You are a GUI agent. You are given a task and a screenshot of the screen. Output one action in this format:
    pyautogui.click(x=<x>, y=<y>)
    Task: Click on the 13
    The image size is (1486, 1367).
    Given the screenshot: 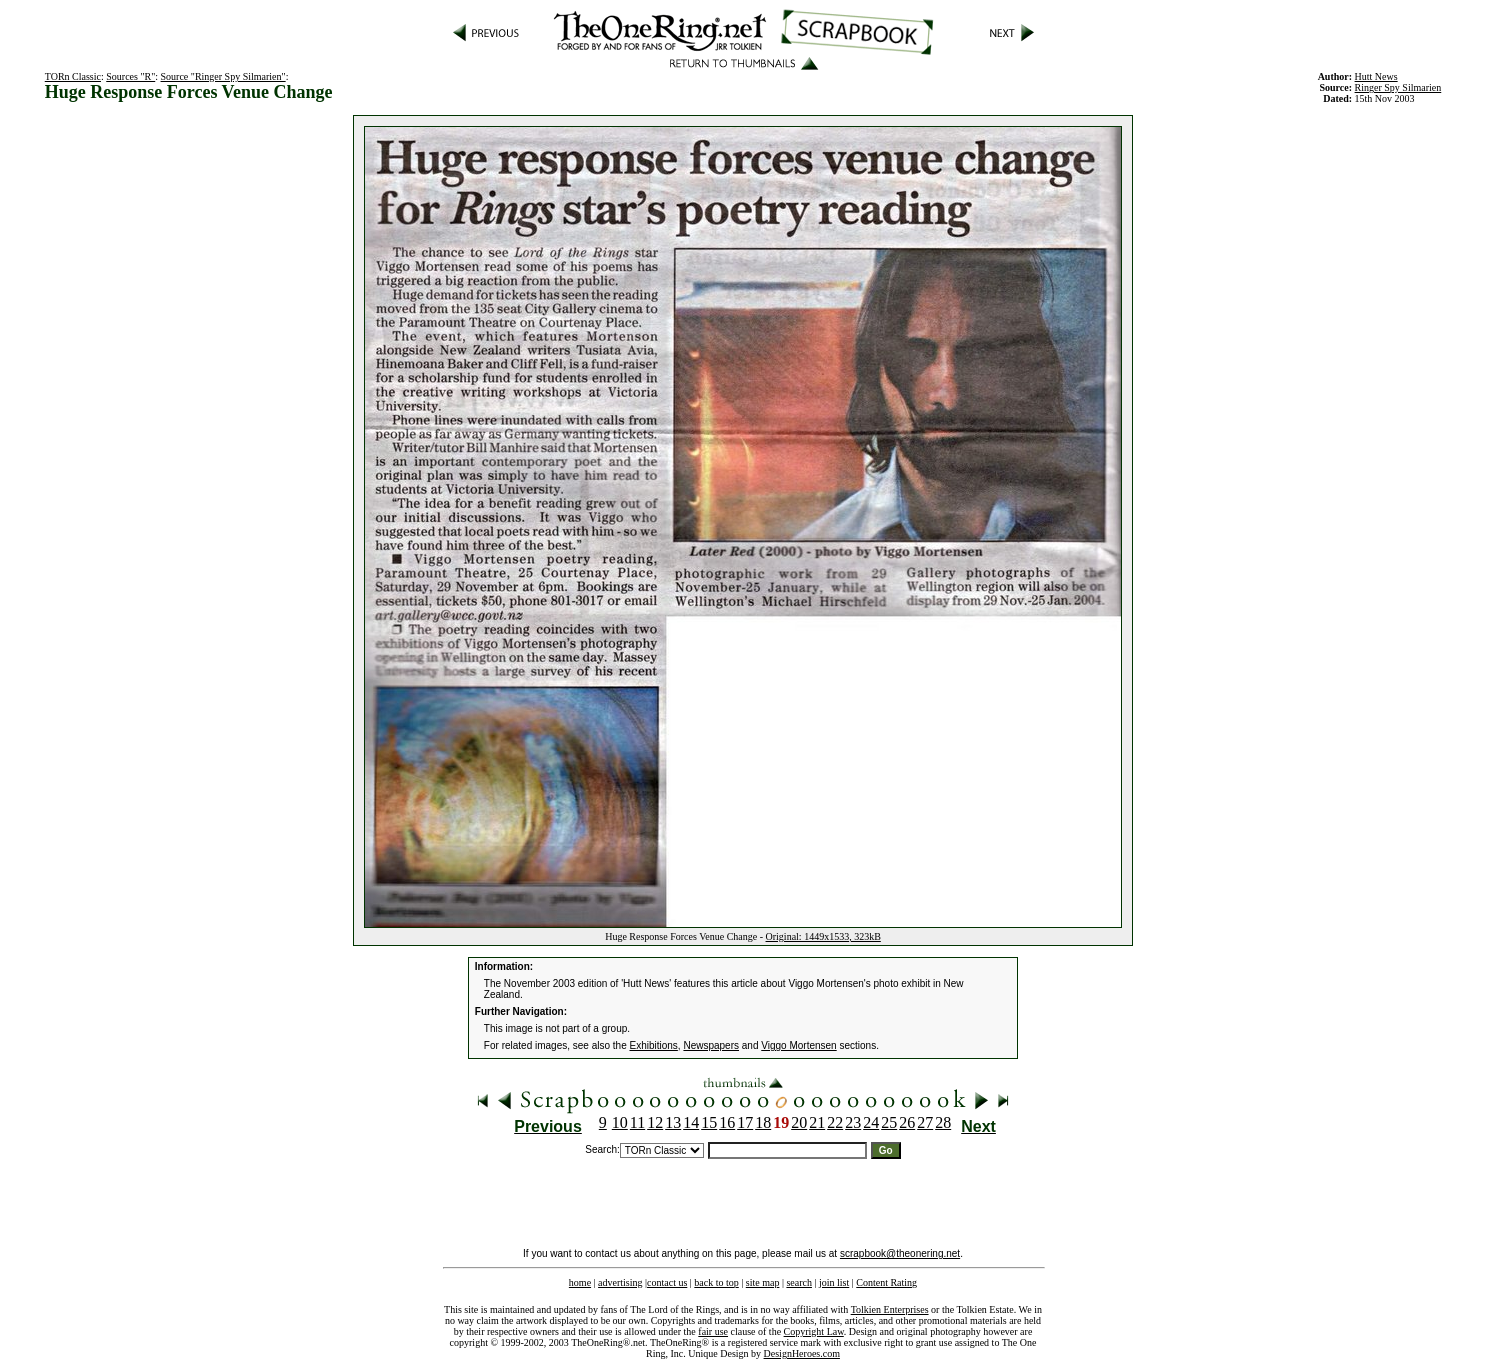 What is the action you would take?
    pyautogui.click(x=673, y=1122)
    